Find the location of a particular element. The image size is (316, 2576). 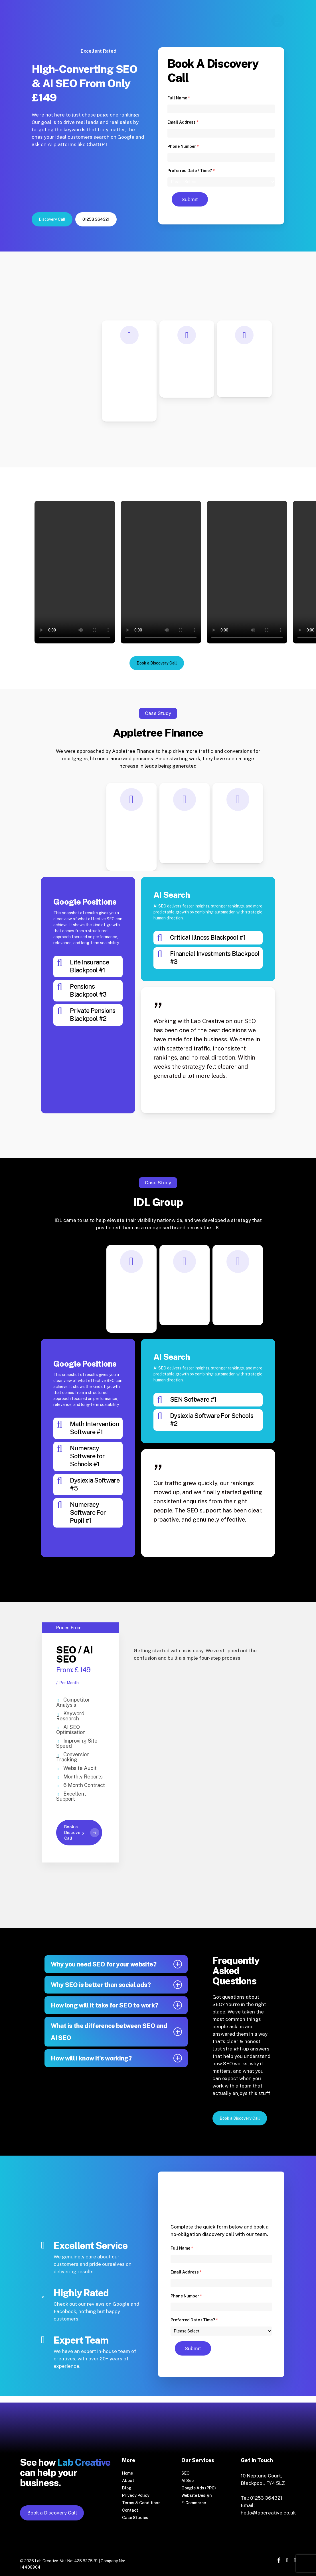

Terms & Conditions is located at coordinates (141, 2503).